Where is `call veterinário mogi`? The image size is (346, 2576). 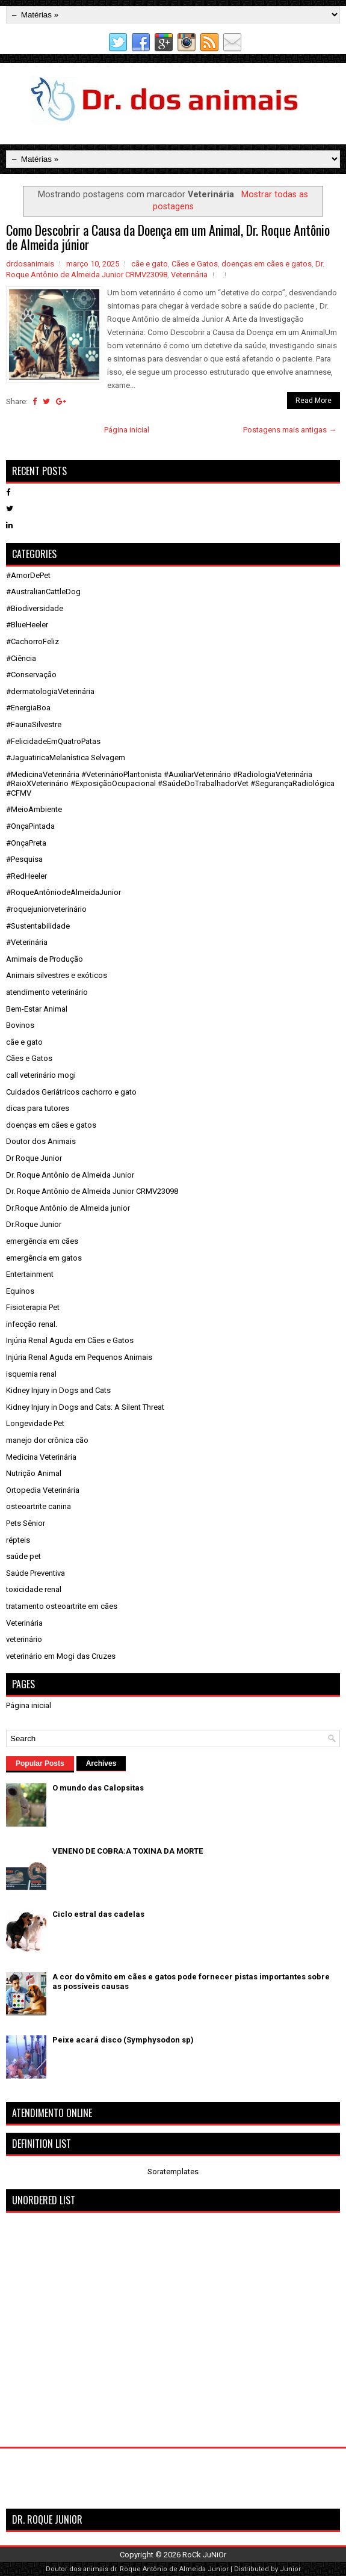 call veterinário mogi is located at coordinates (41, 1075).